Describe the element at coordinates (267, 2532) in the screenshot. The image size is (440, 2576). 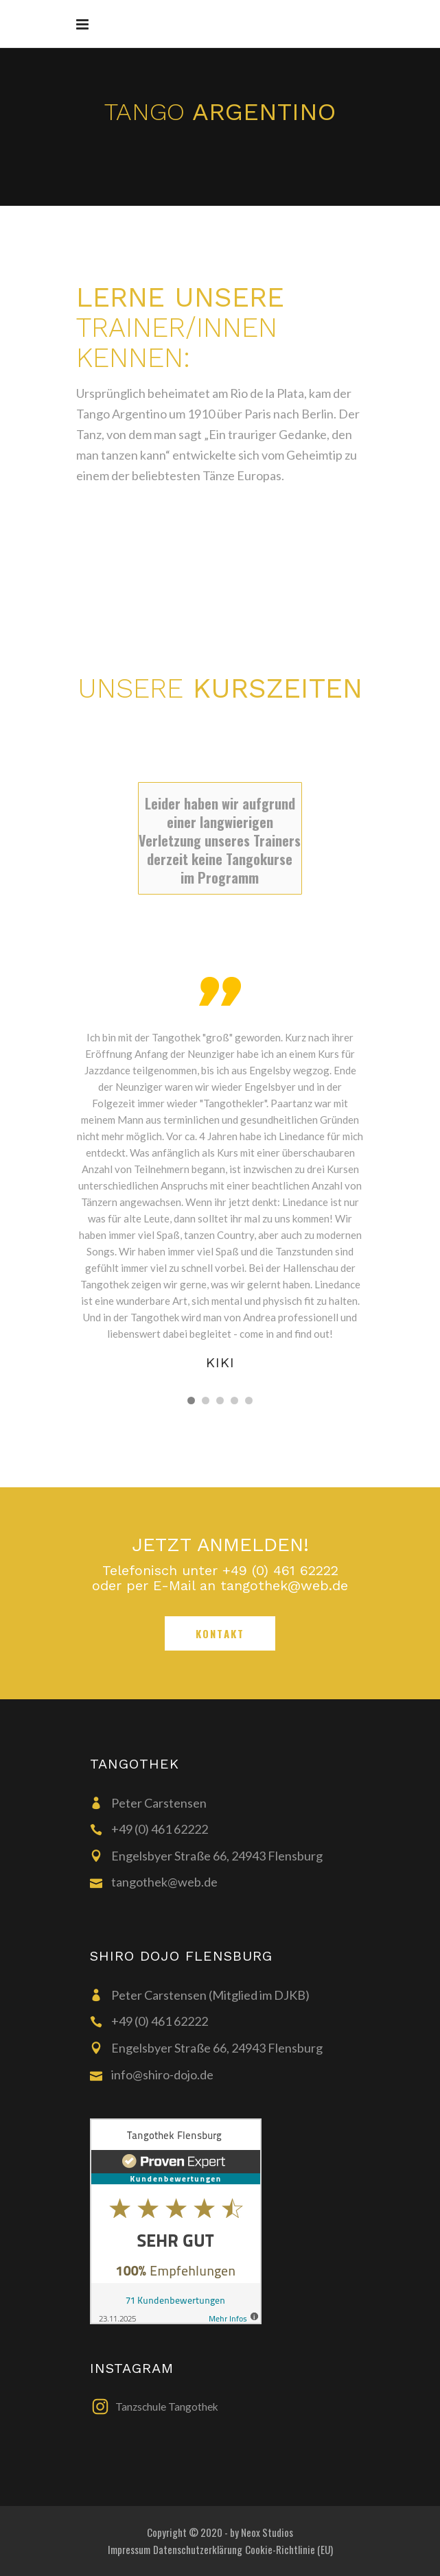
I see `Neox Studios` at that location.